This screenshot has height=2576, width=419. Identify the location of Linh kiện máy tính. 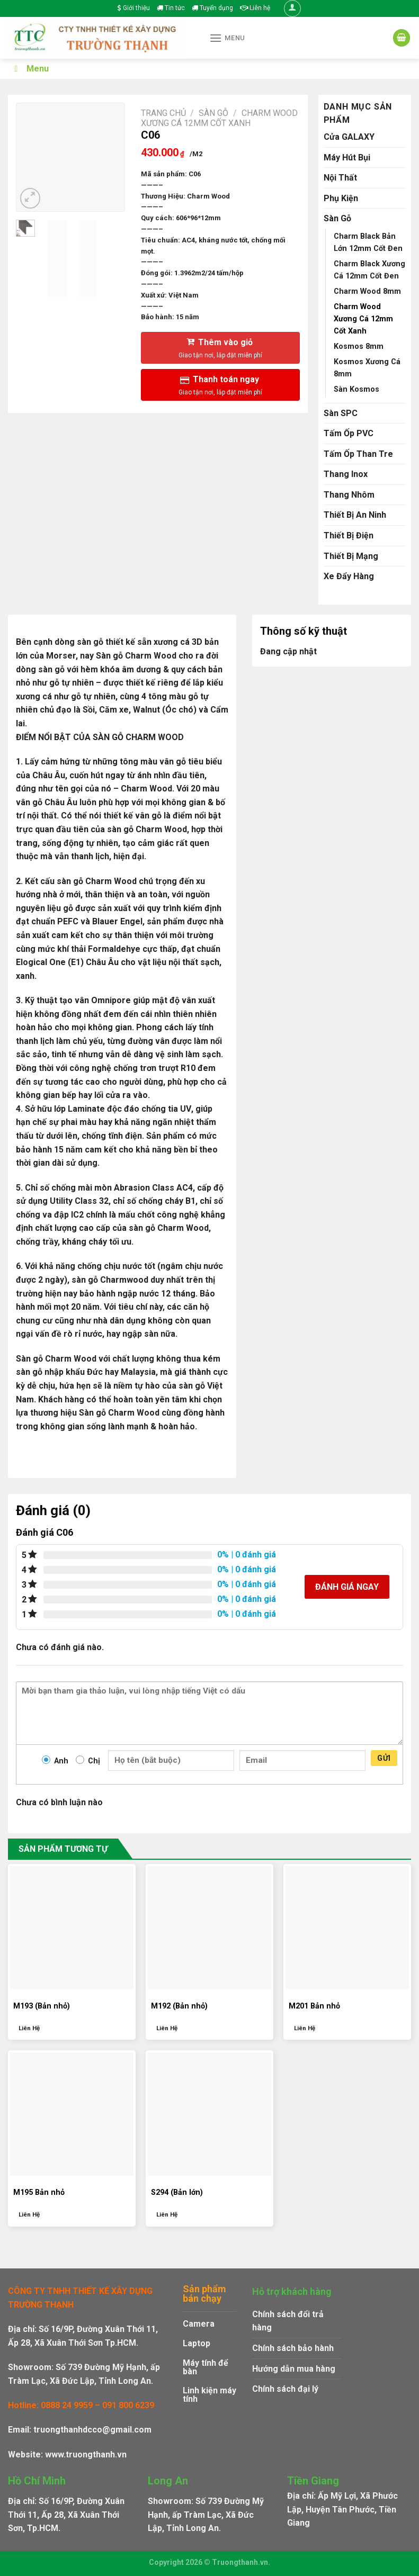
(209, 2394).